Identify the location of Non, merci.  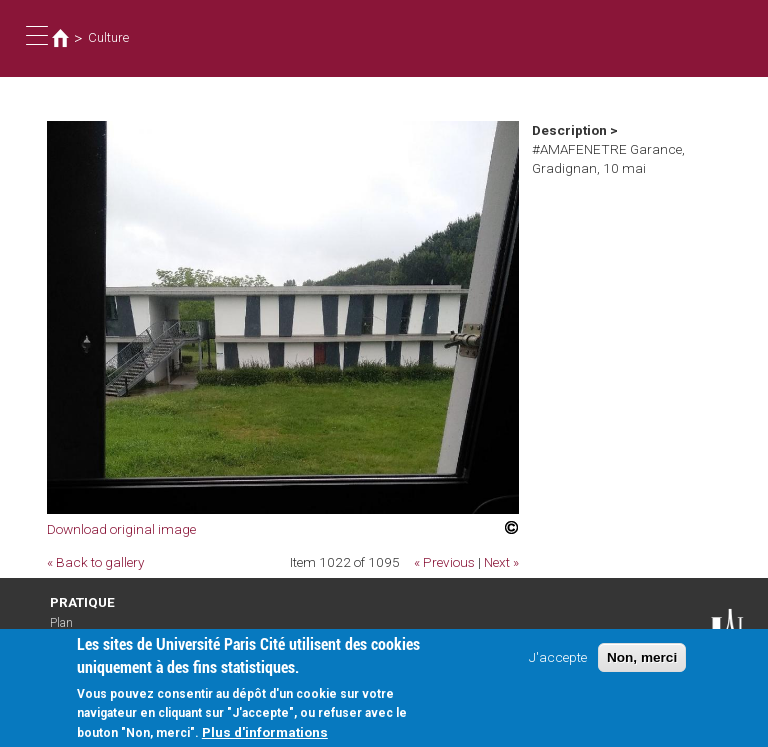
(642, 664).